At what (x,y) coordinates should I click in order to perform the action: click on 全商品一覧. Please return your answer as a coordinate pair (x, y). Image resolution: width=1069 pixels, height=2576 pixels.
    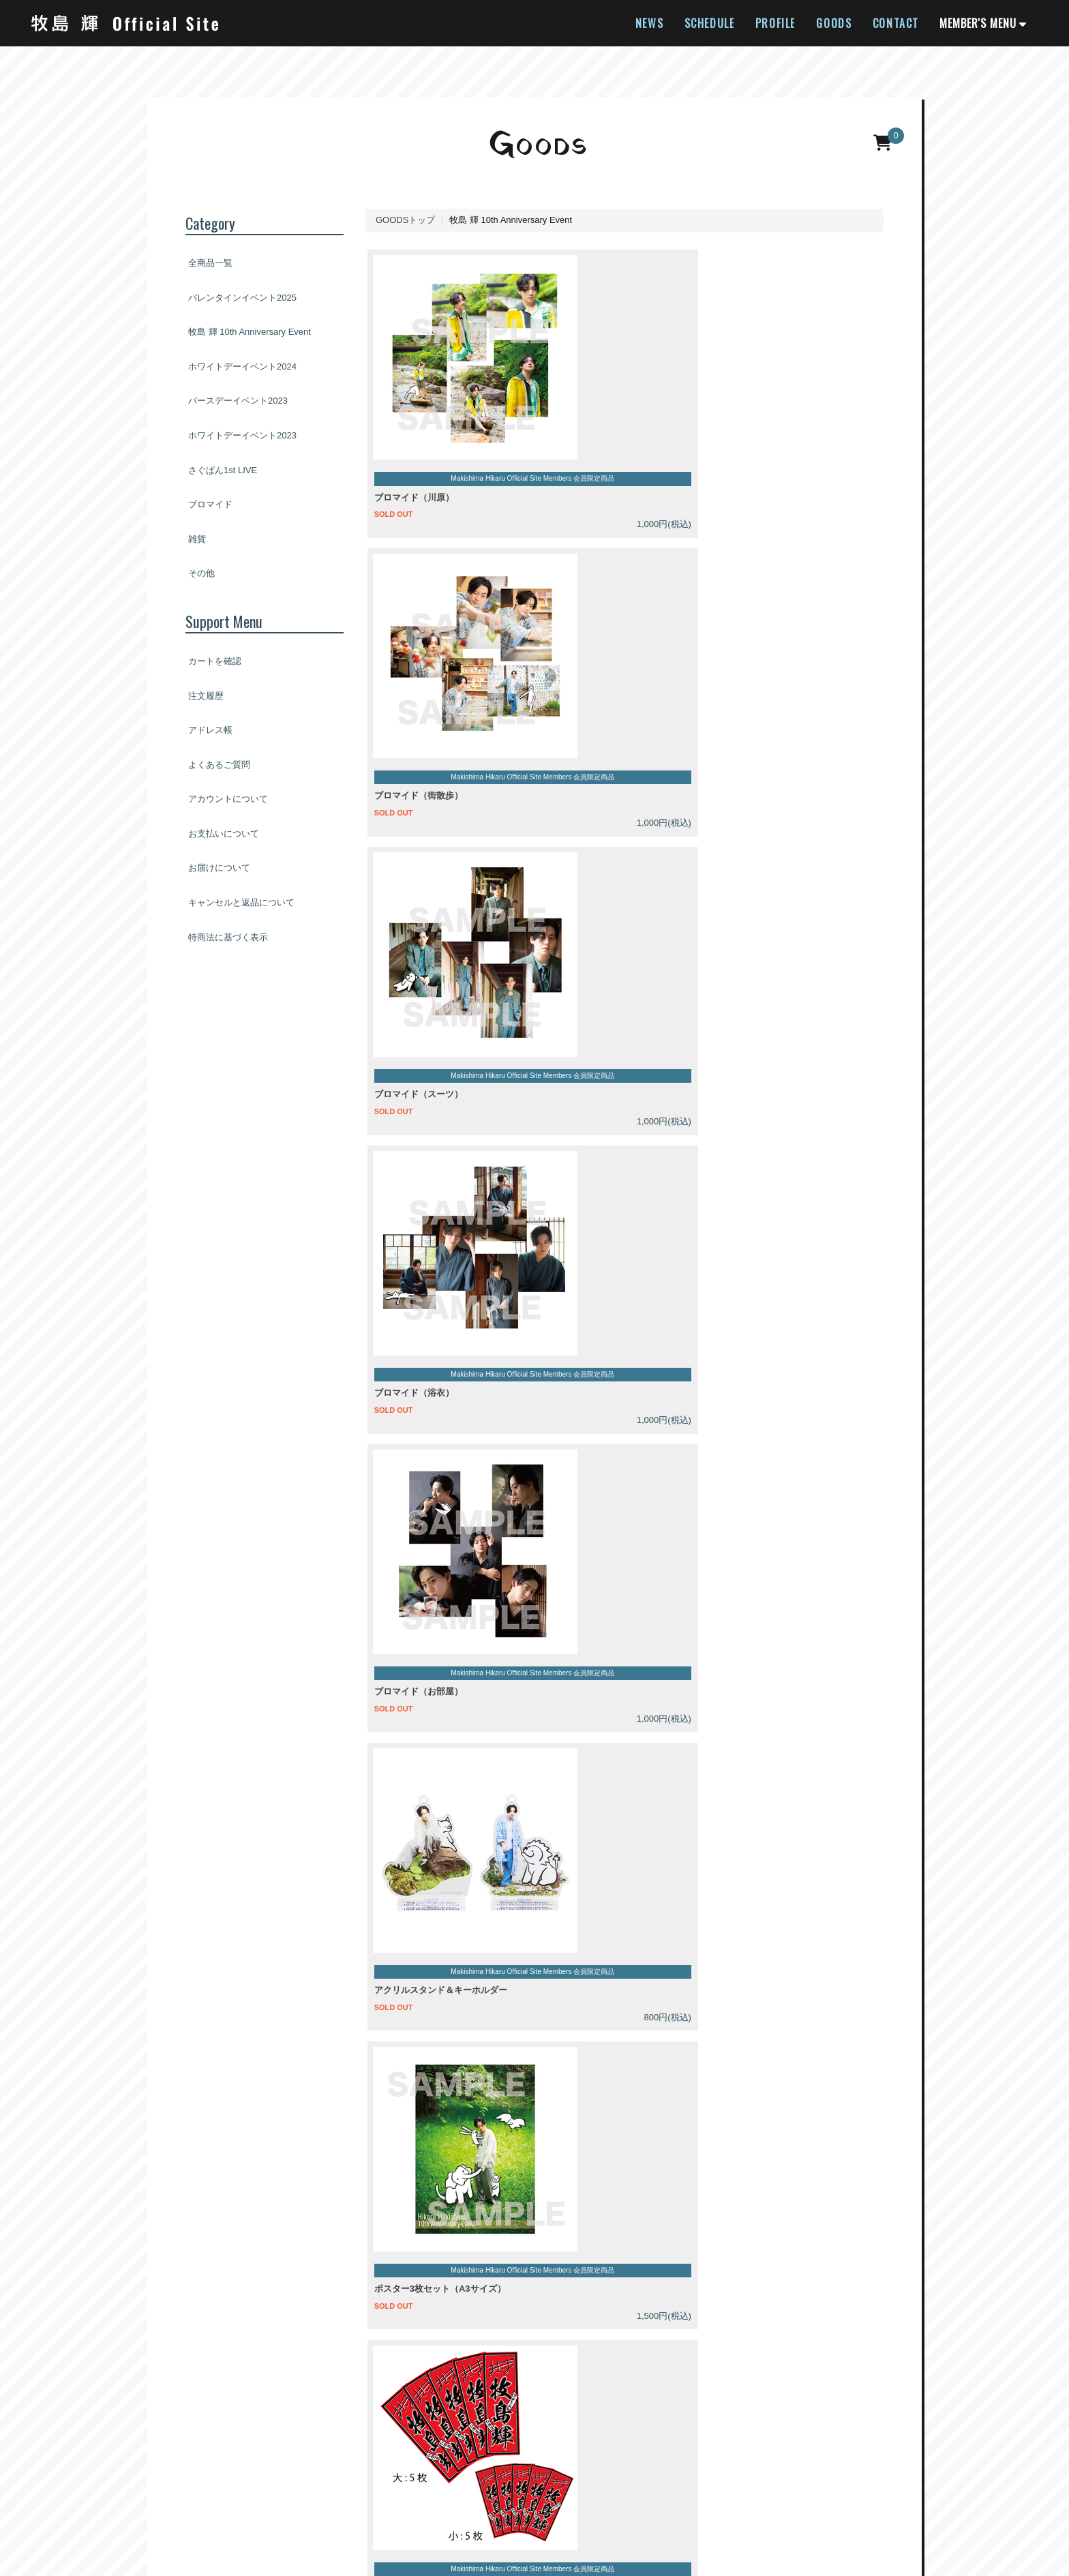
    Looking at the image, I should click on (210, 263).